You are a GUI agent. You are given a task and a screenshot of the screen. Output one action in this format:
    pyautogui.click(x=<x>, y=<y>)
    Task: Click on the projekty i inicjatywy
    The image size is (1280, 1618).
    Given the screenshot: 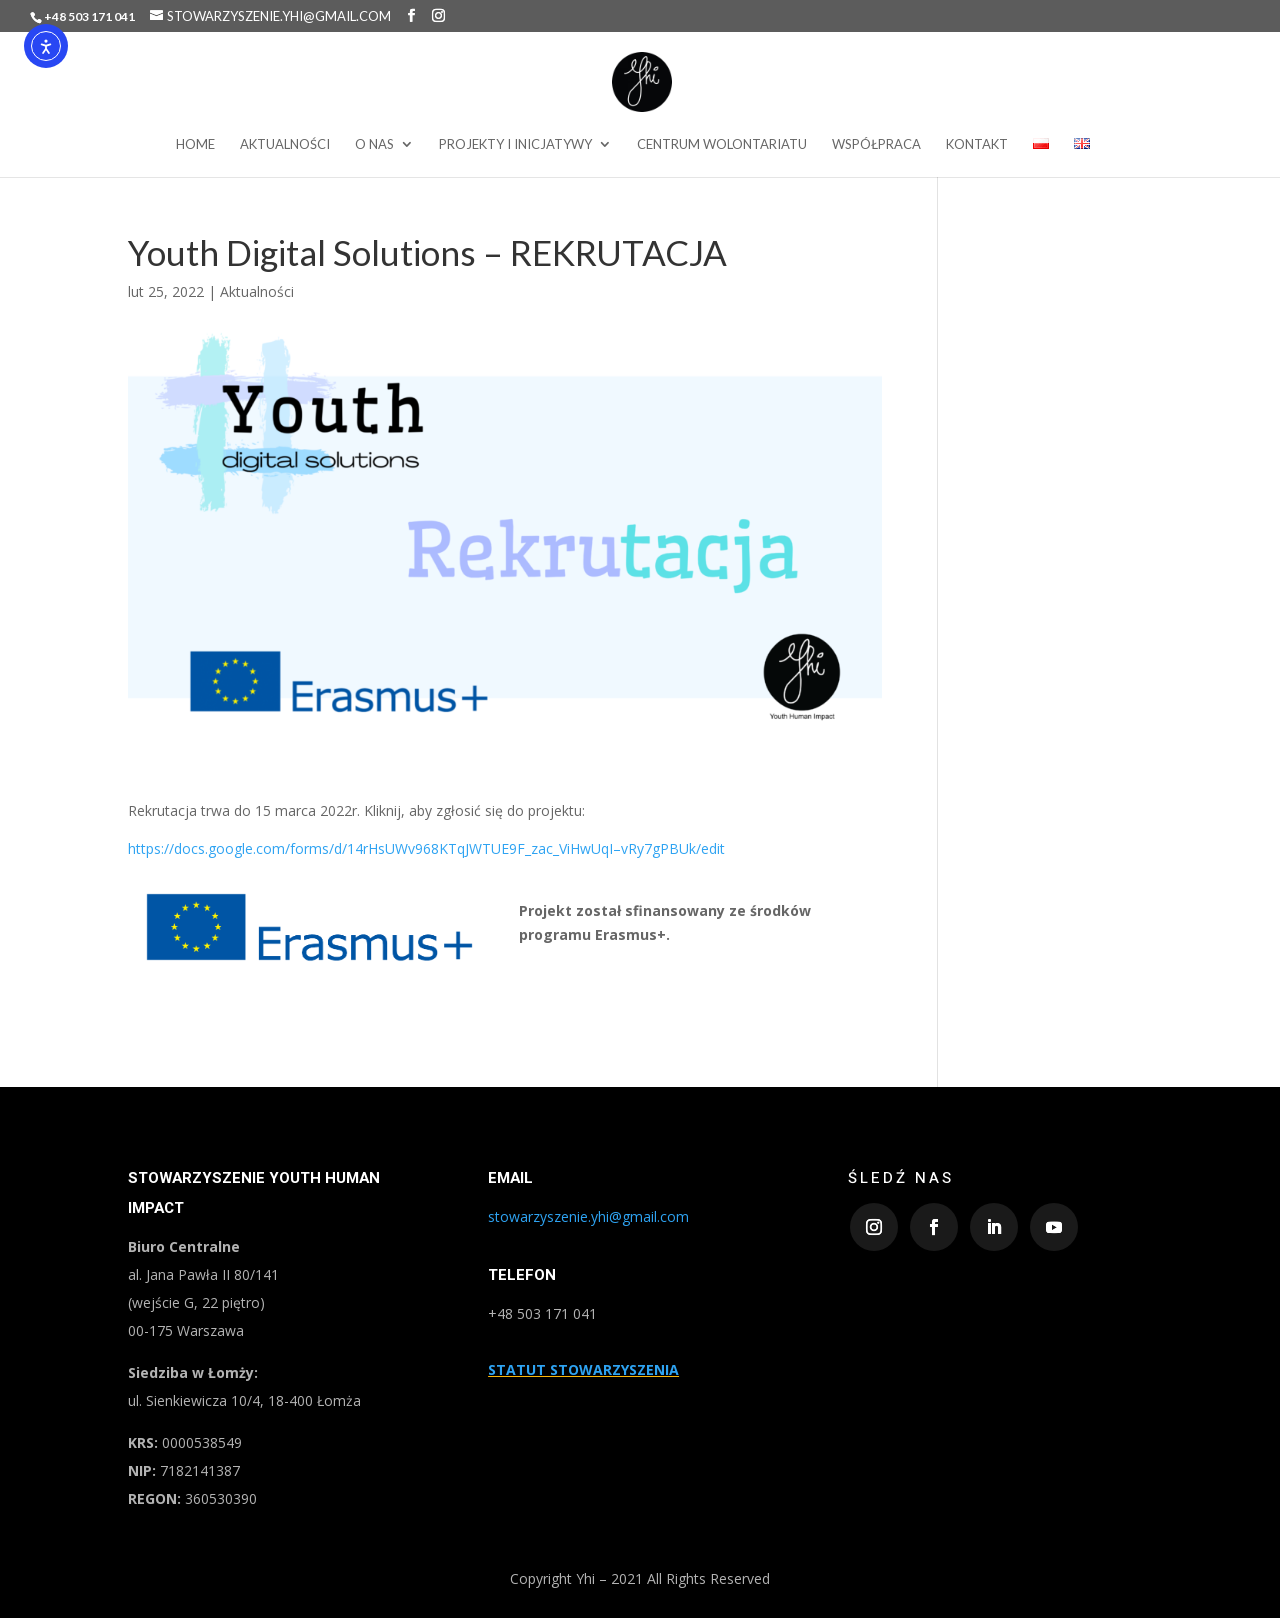 What is the action you would take?
    pyautogui.click(x=515, y=144)
    